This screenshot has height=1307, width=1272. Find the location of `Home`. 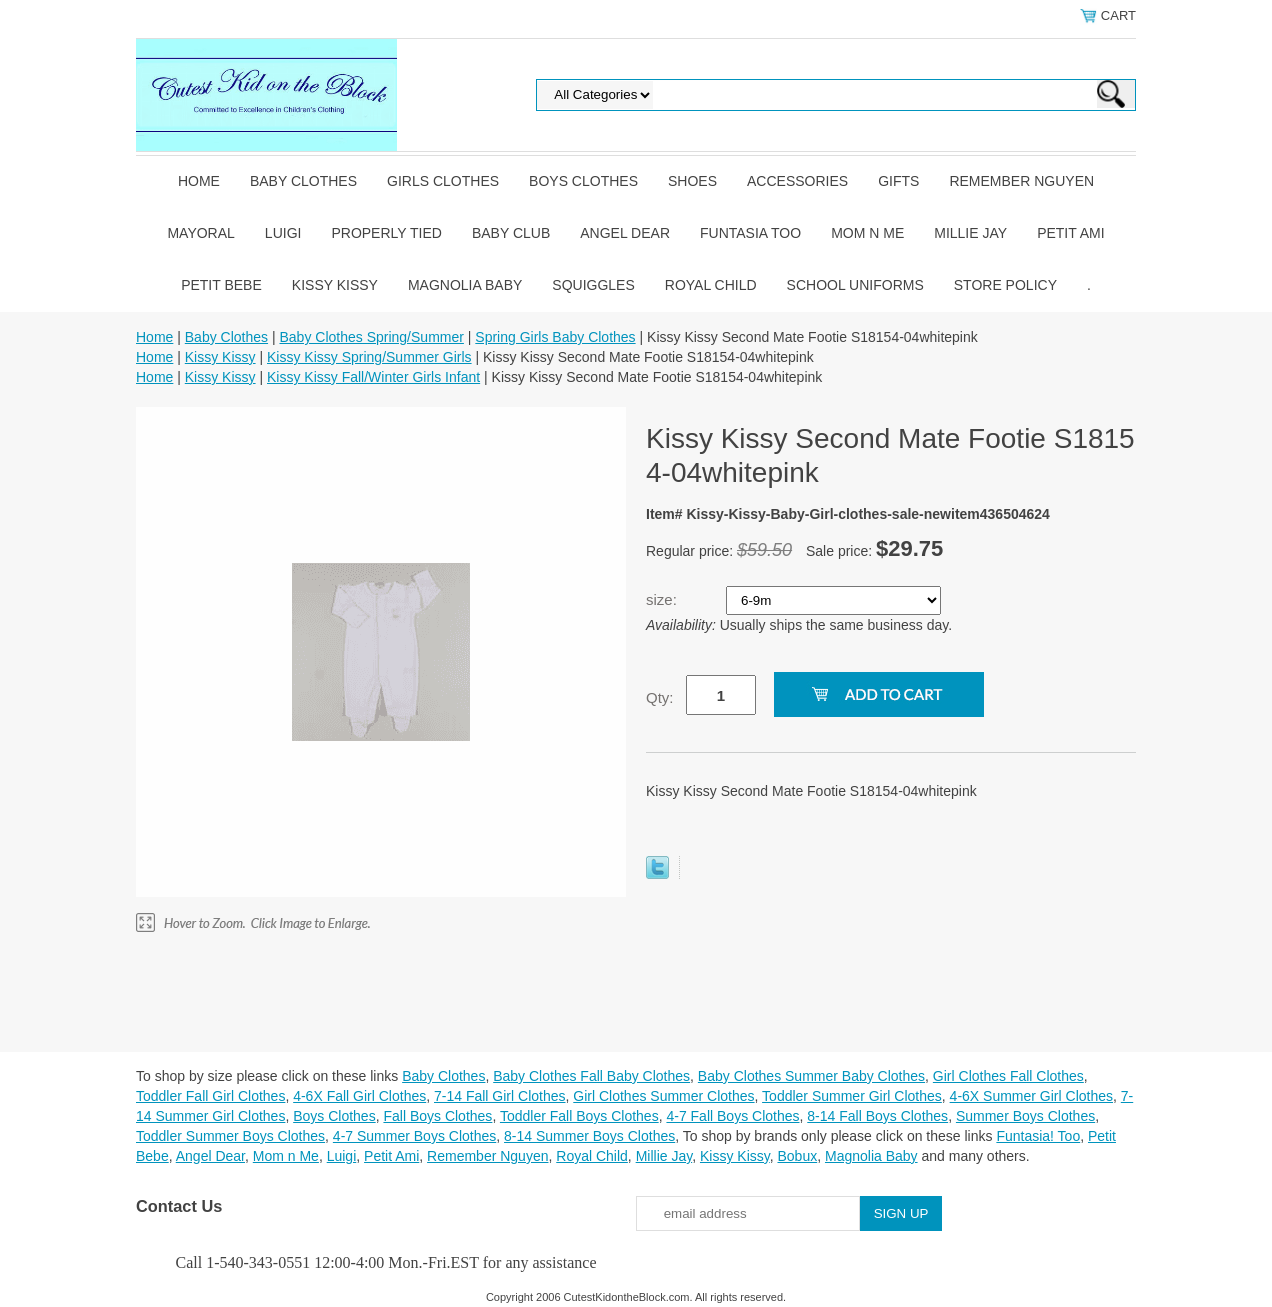

Home is located at coordinates (199, 181).